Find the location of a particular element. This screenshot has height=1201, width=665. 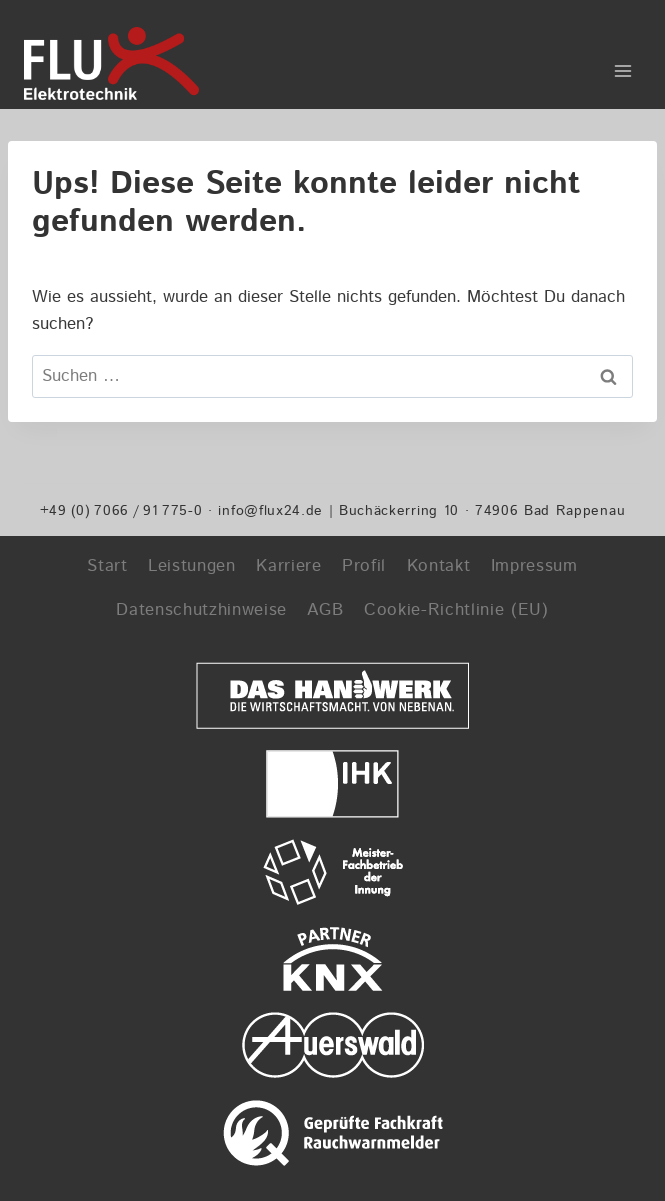

+49 (0) 7066 / 91 775-0 is located at coordinates (121, 510).